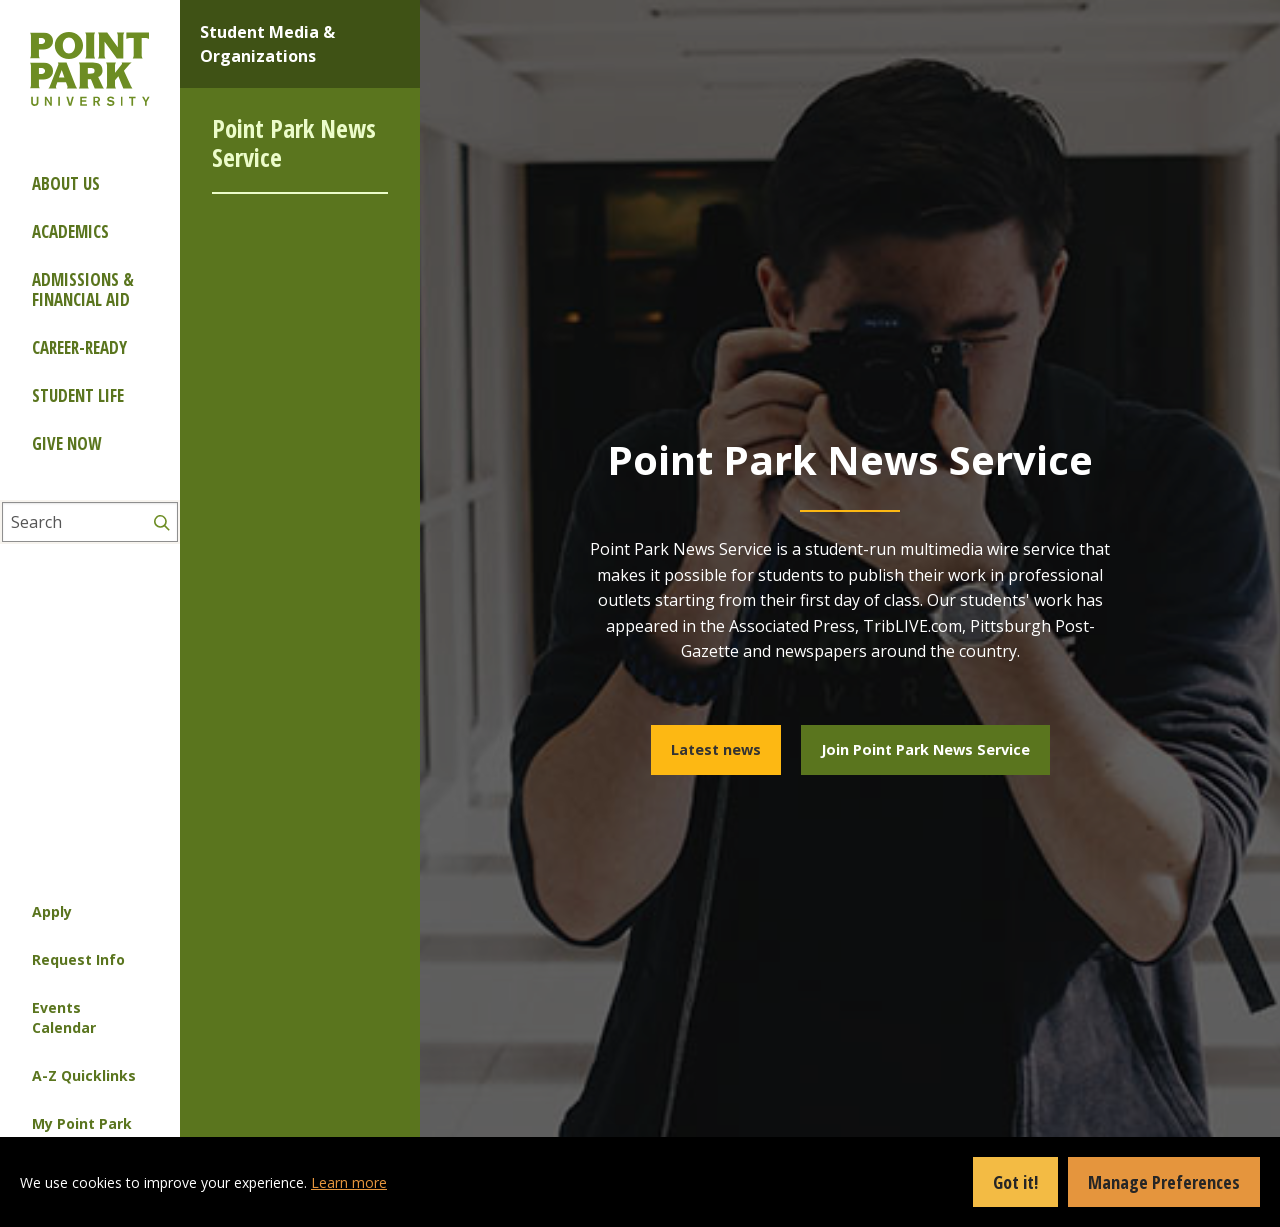  Describe the element at coordinates (82, 1123) in the screenshot. I see `My Point Park` at that location.